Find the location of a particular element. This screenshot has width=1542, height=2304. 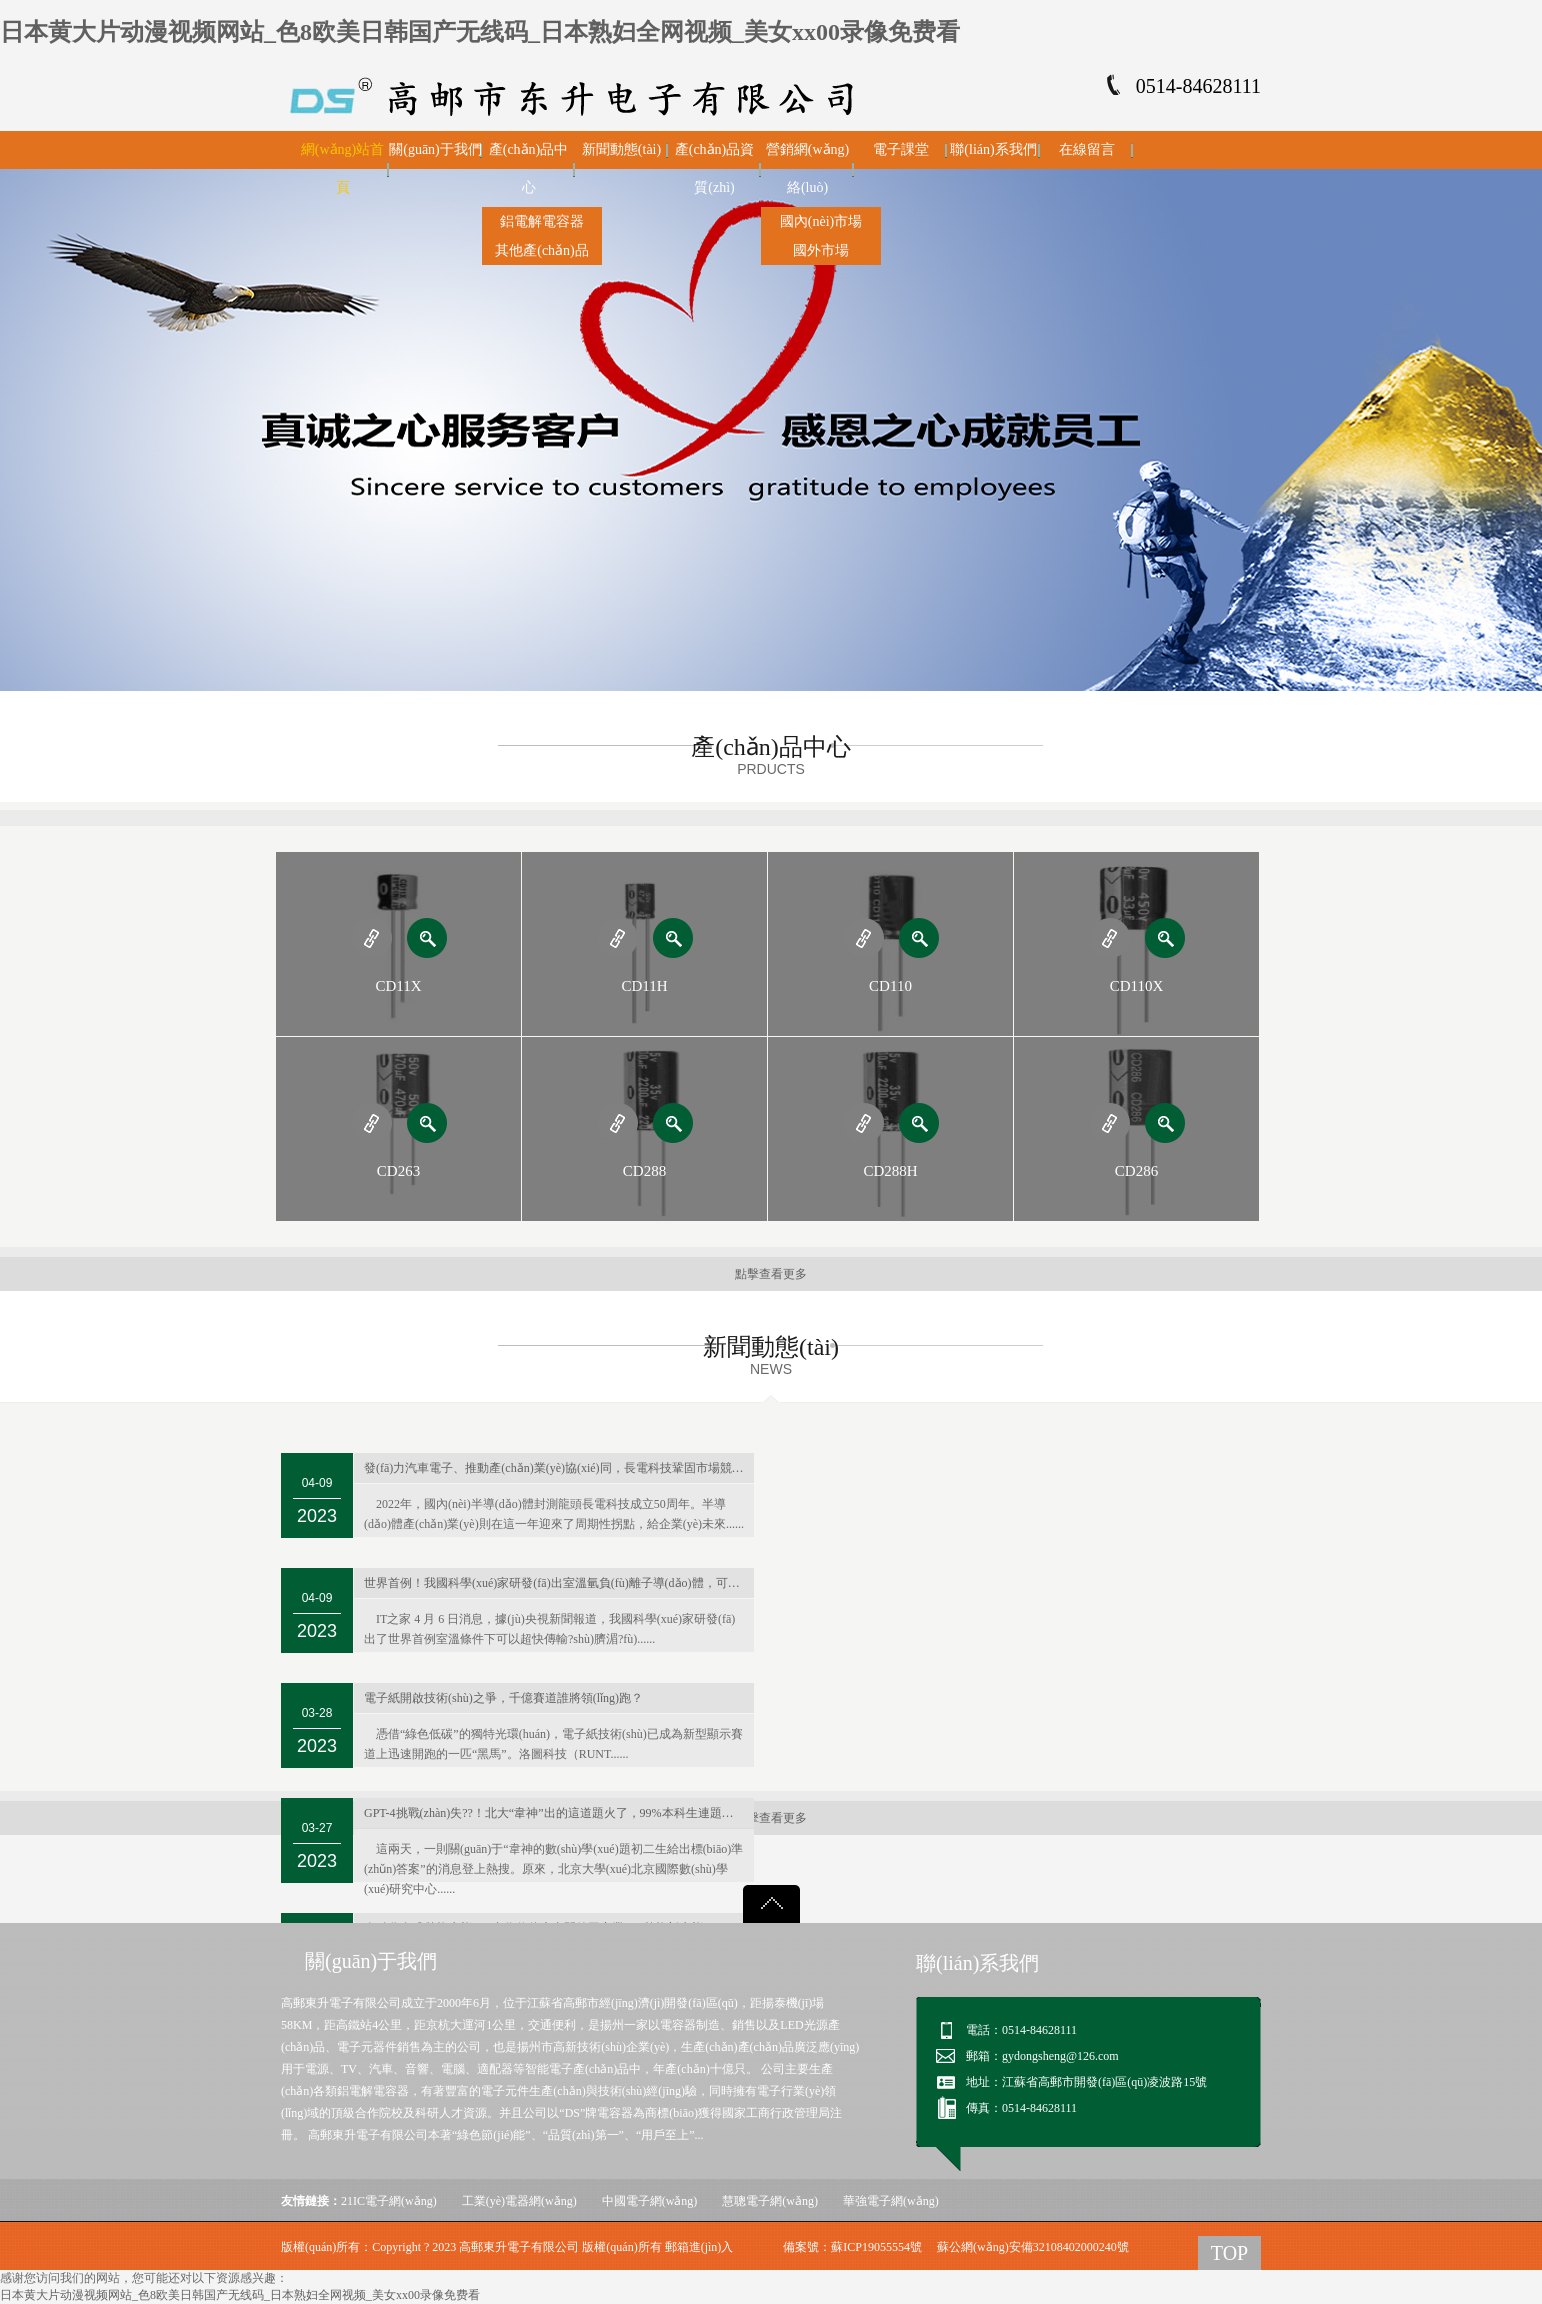

CD11X is located at coordinates (398, 986).